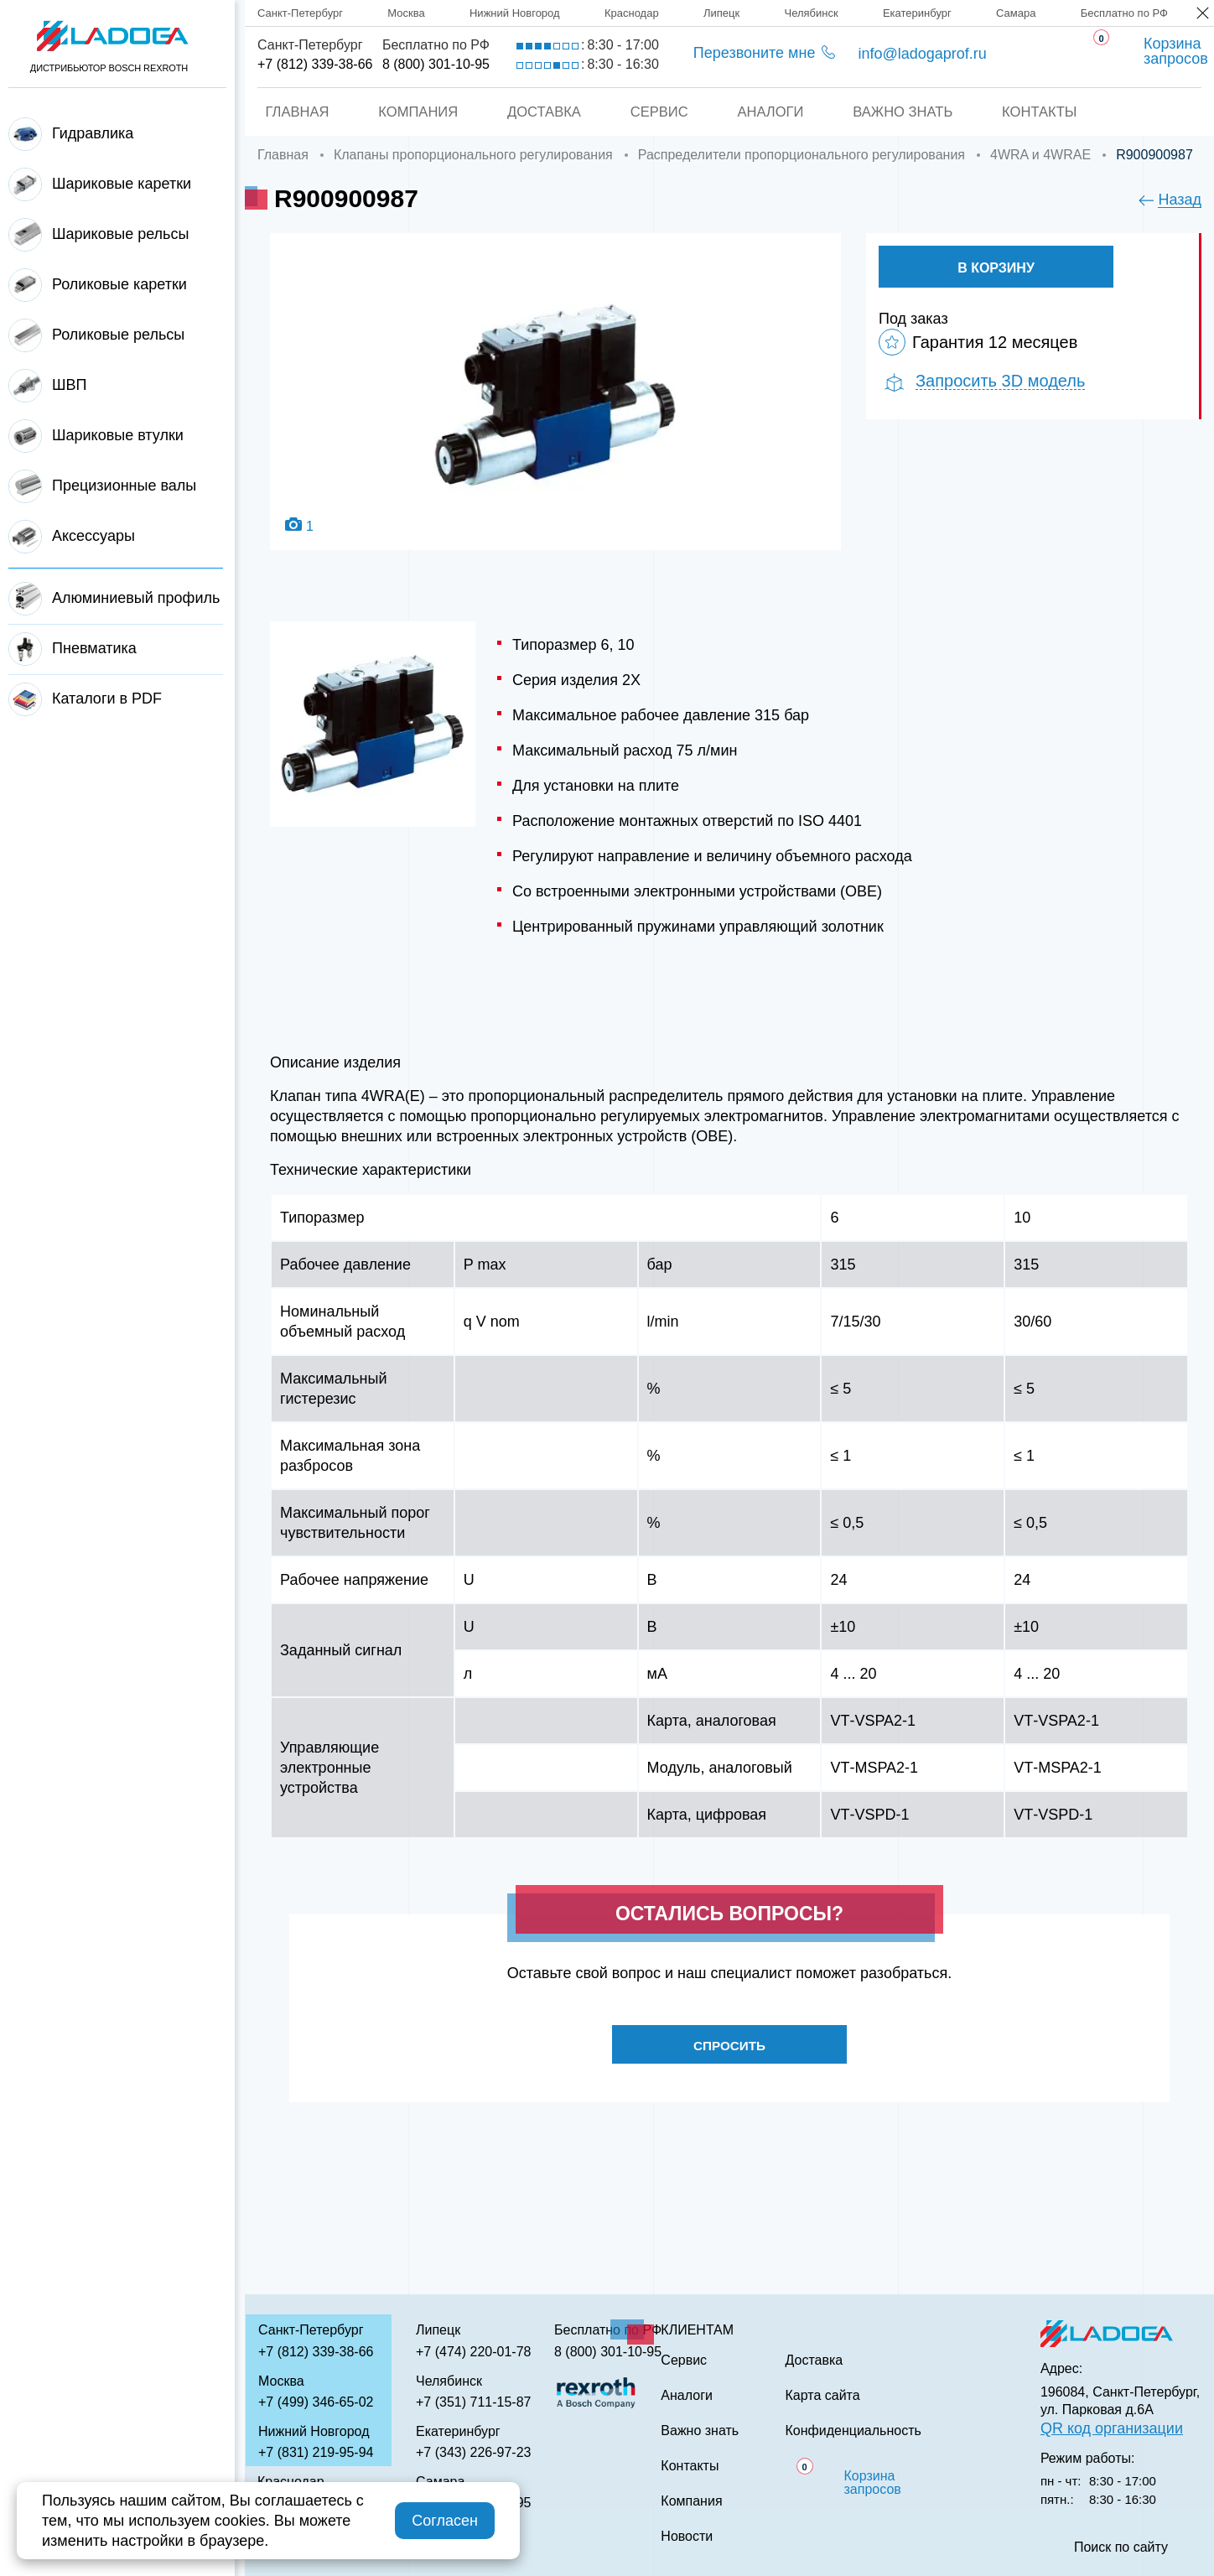 The image size is (1214, 2576). I want to click on Компания, so click(413, 112).